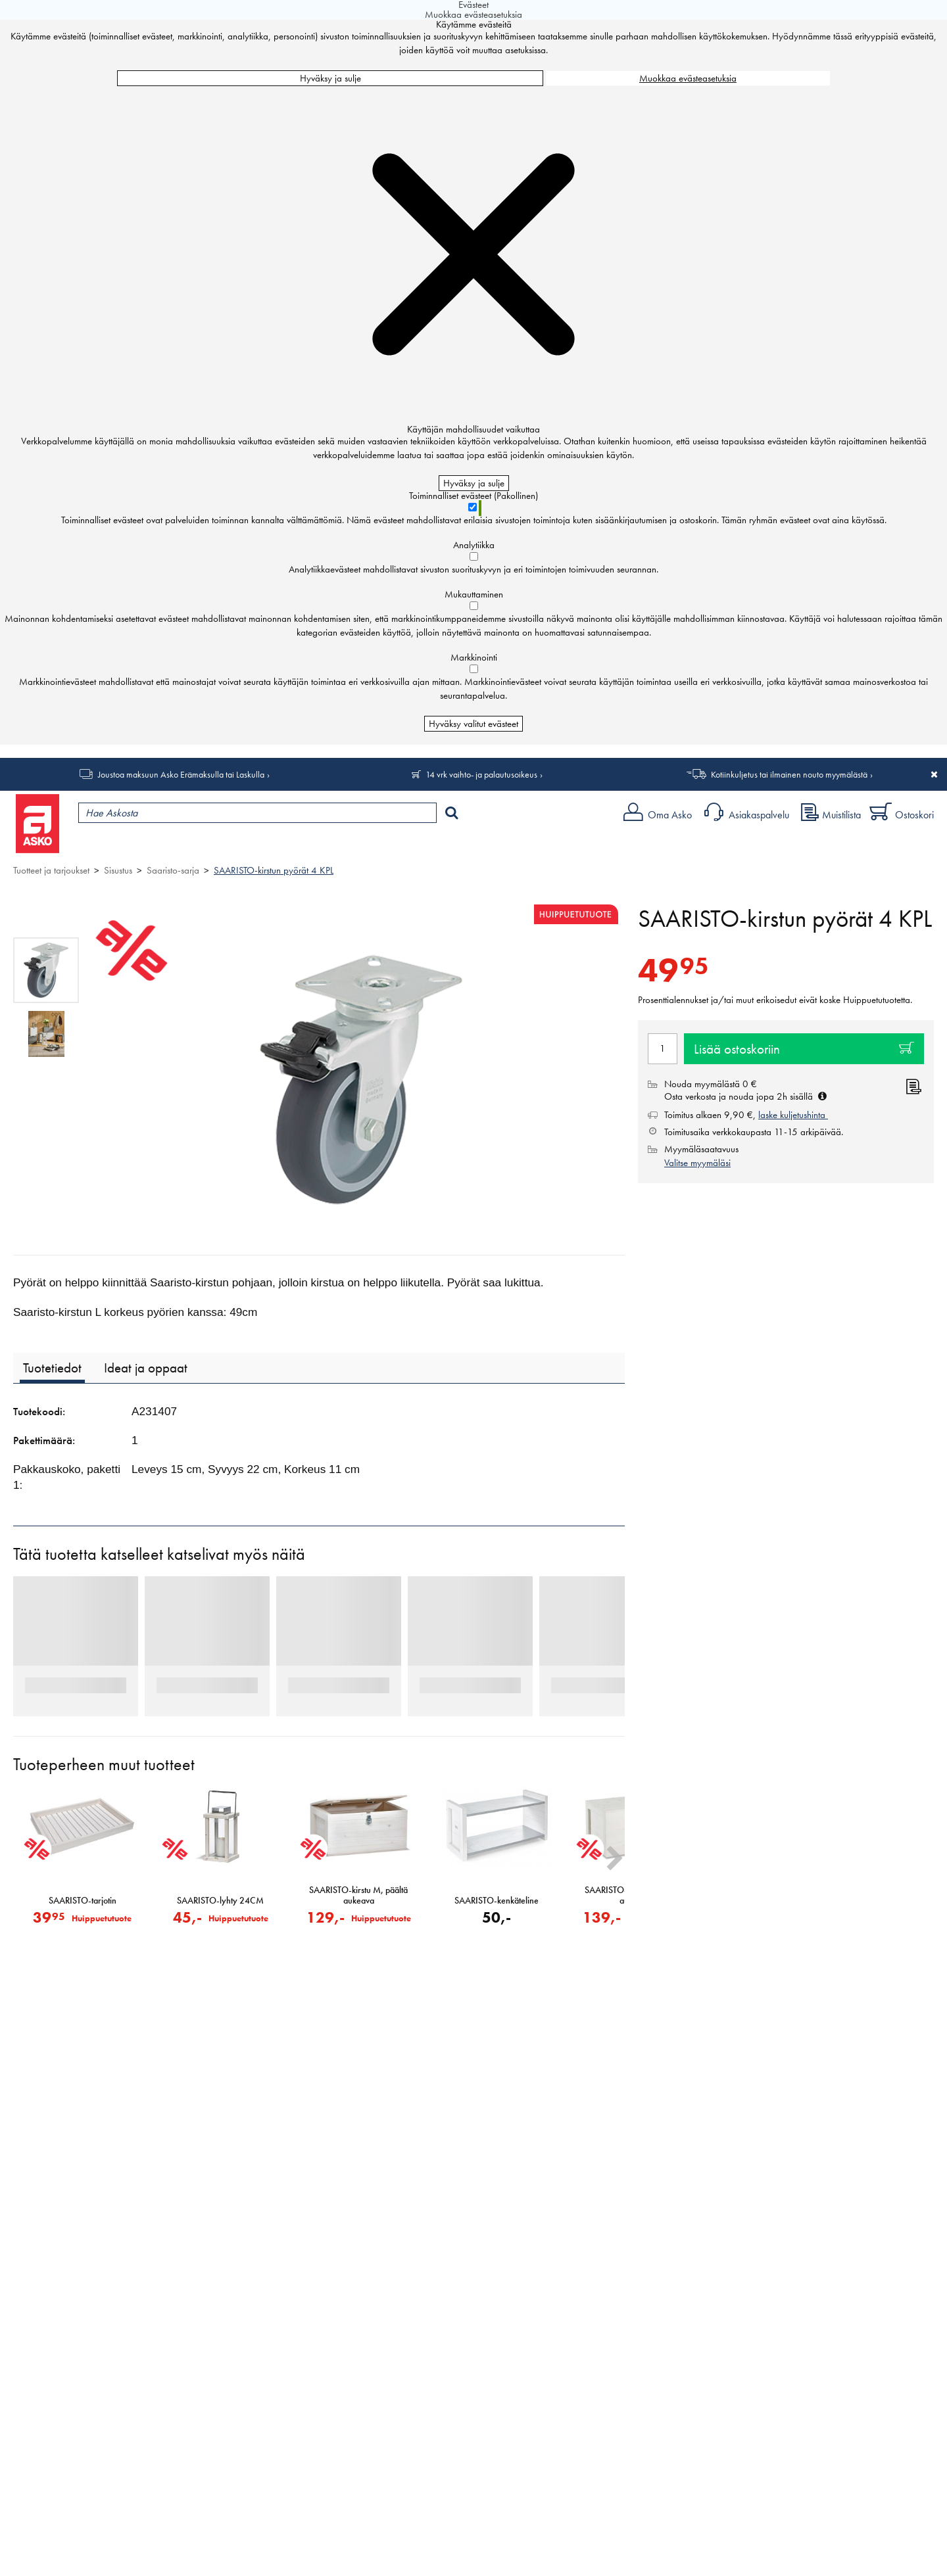 This screenshot has width=947, height=2576. I want to click on Sisustus ja oppaat, so click(366, 845).